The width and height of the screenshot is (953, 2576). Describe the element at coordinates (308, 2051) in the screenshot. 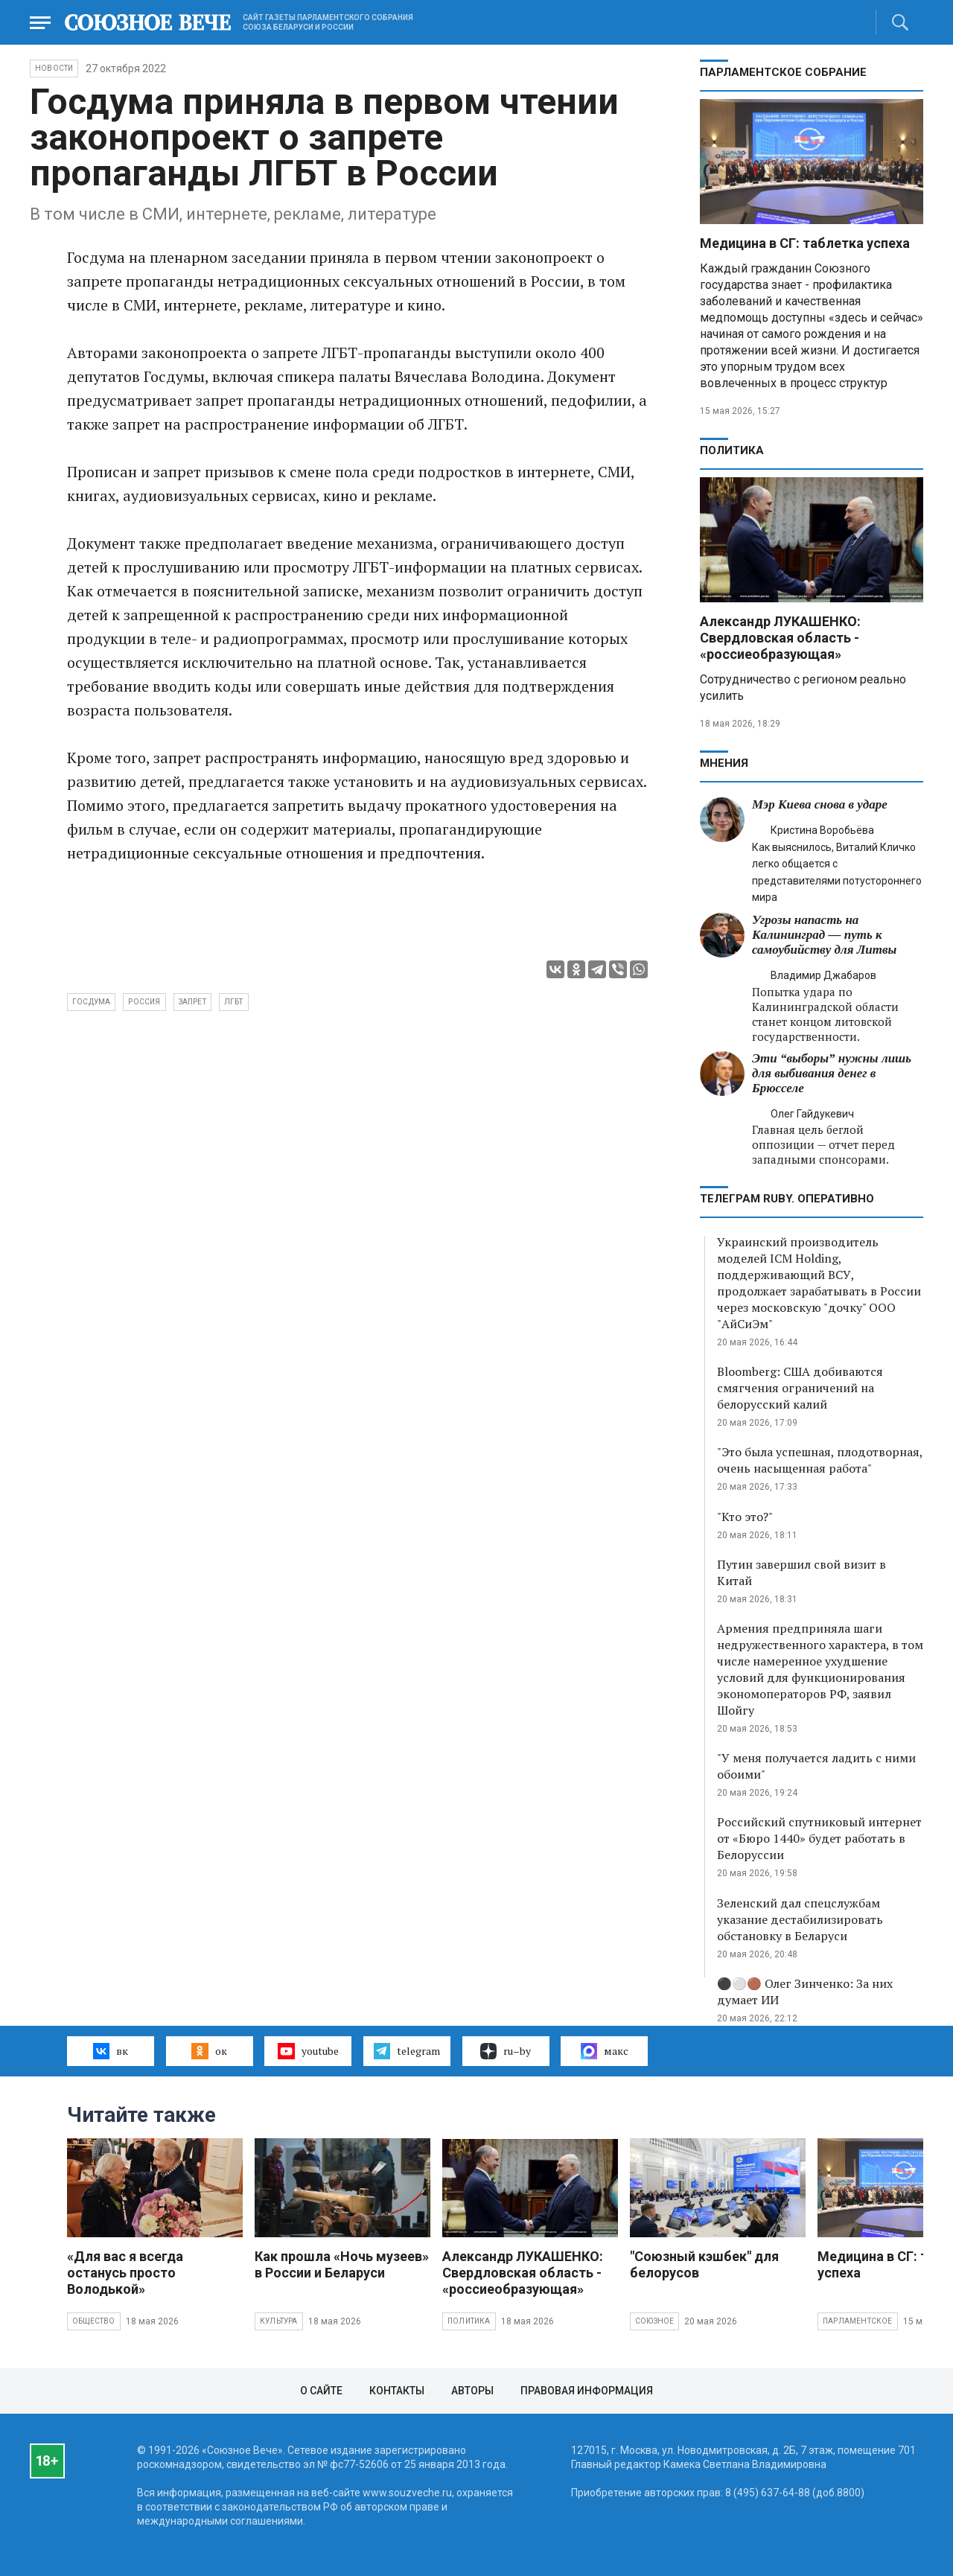

I see `youtube` at that location.